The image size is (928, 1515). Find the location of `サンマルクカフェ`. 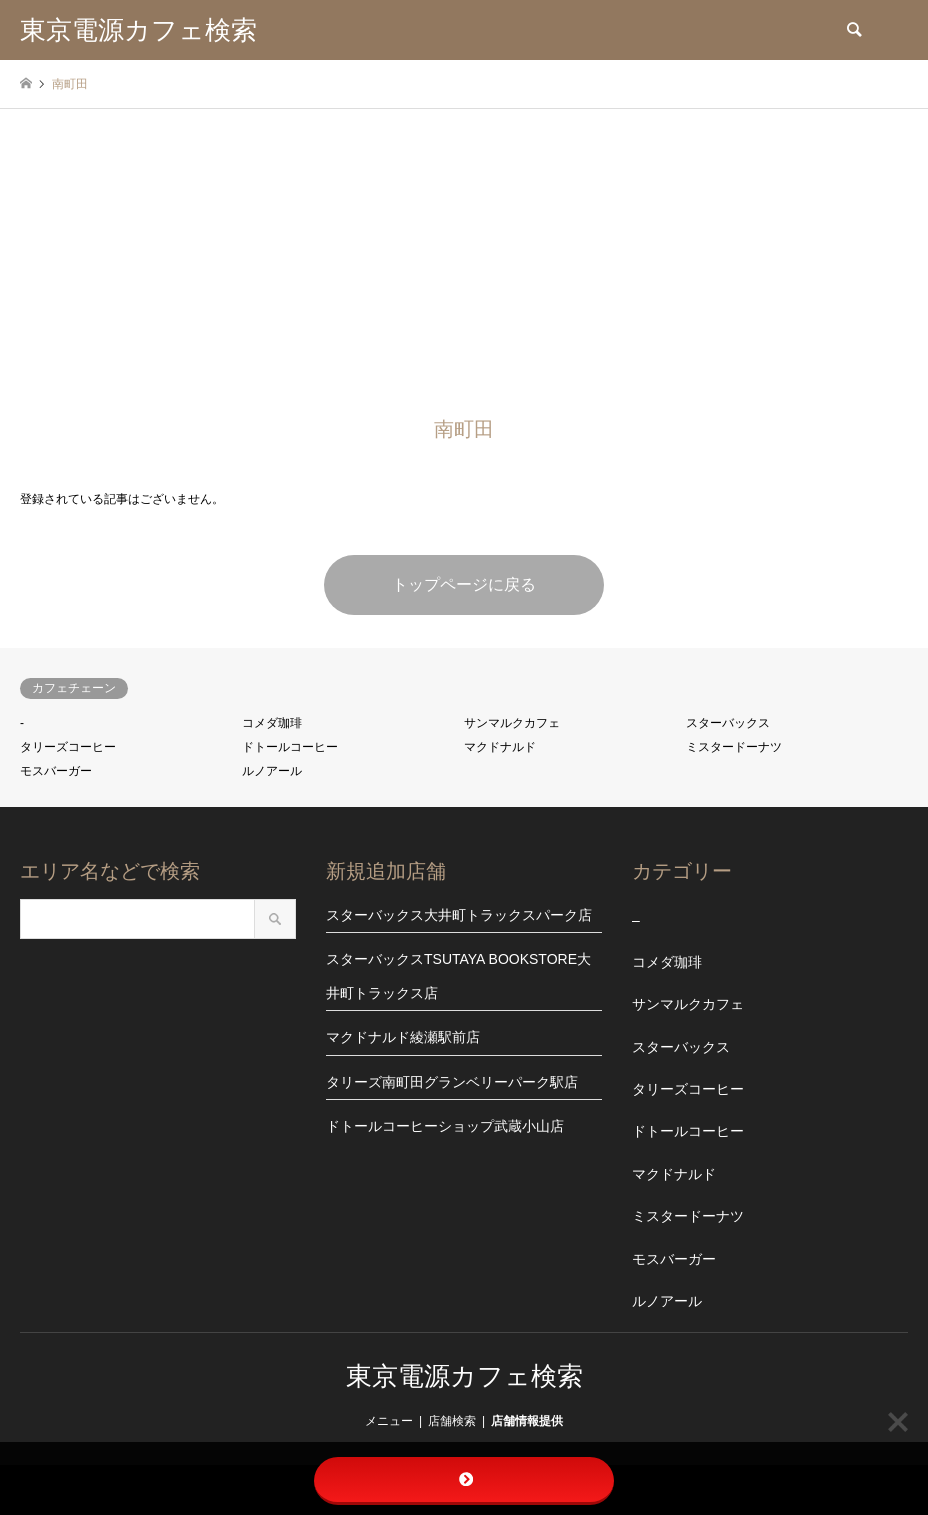

サンマルクカフェ is located at coordinates (512, 723).